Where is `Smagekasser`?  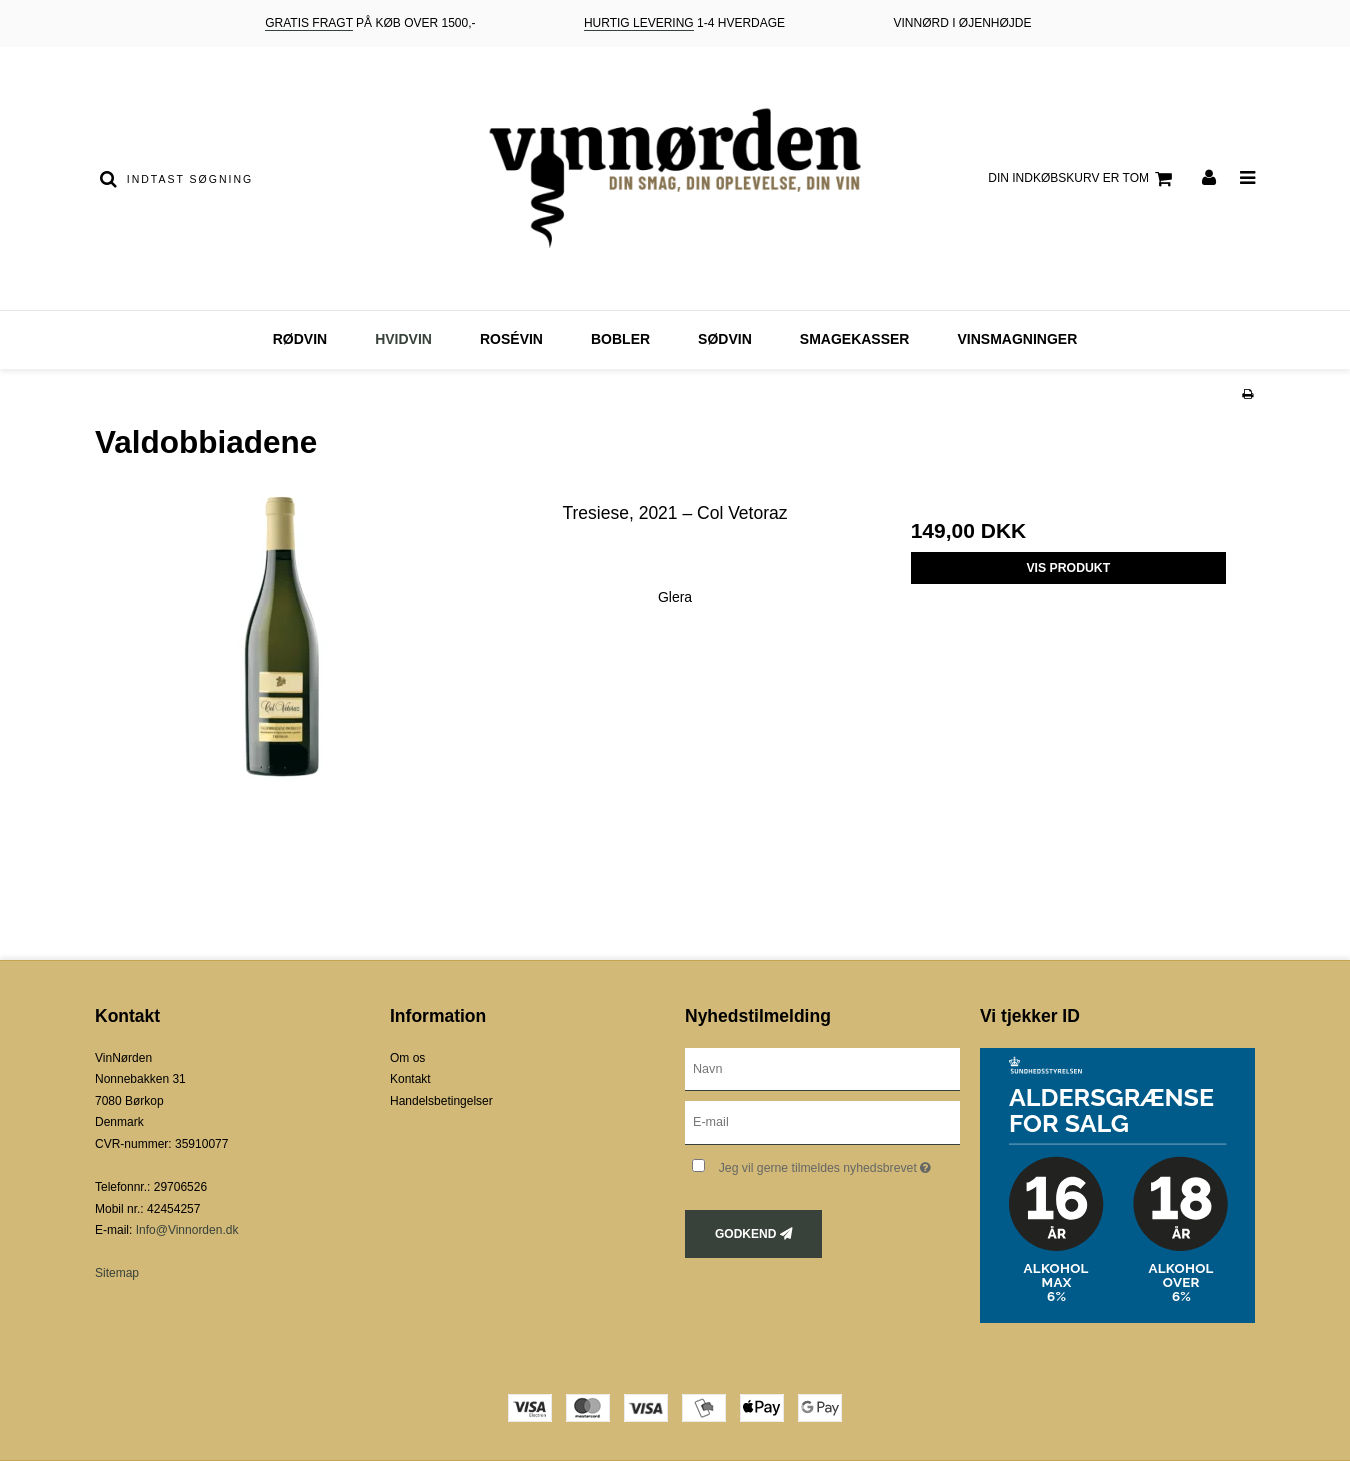 Smagekasser is located at coordinates (855, 339).